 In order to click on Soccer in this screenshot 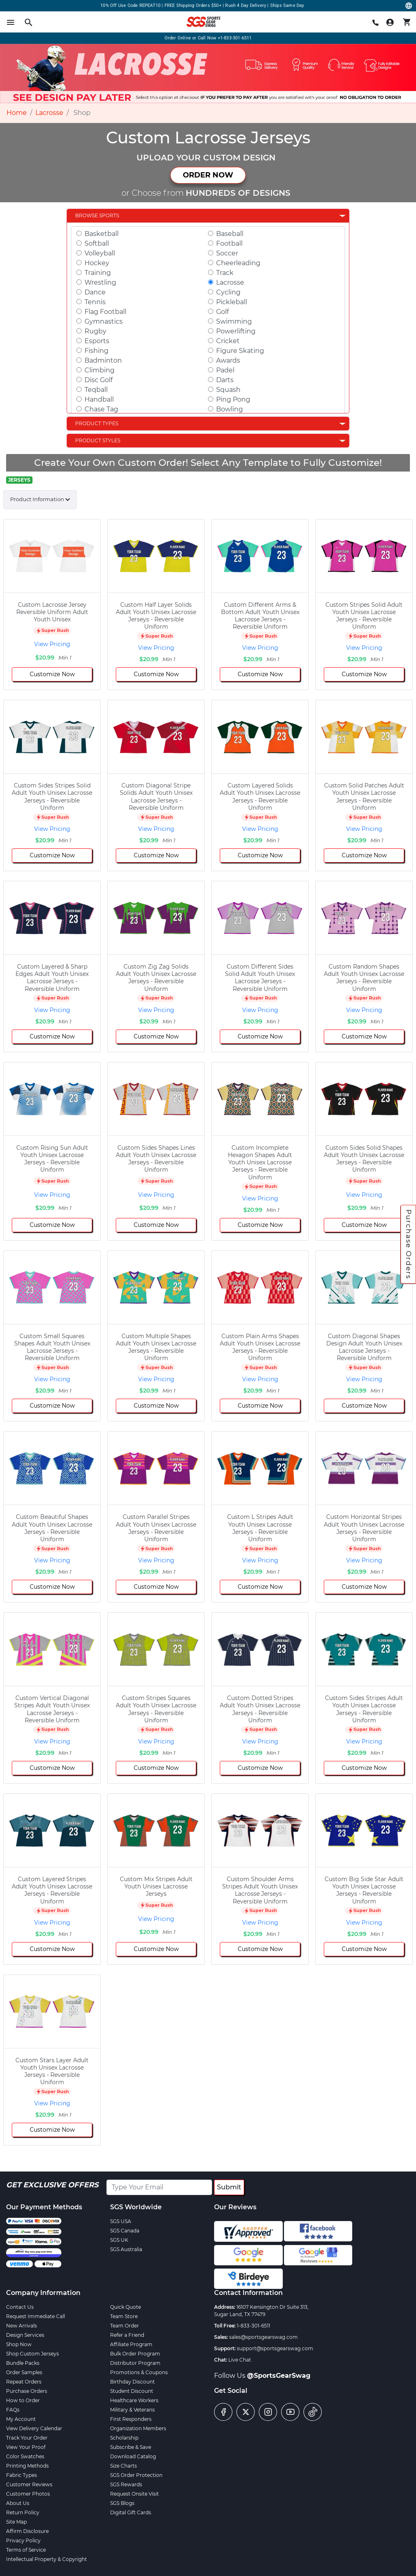, I will do `click(227, 253)`.